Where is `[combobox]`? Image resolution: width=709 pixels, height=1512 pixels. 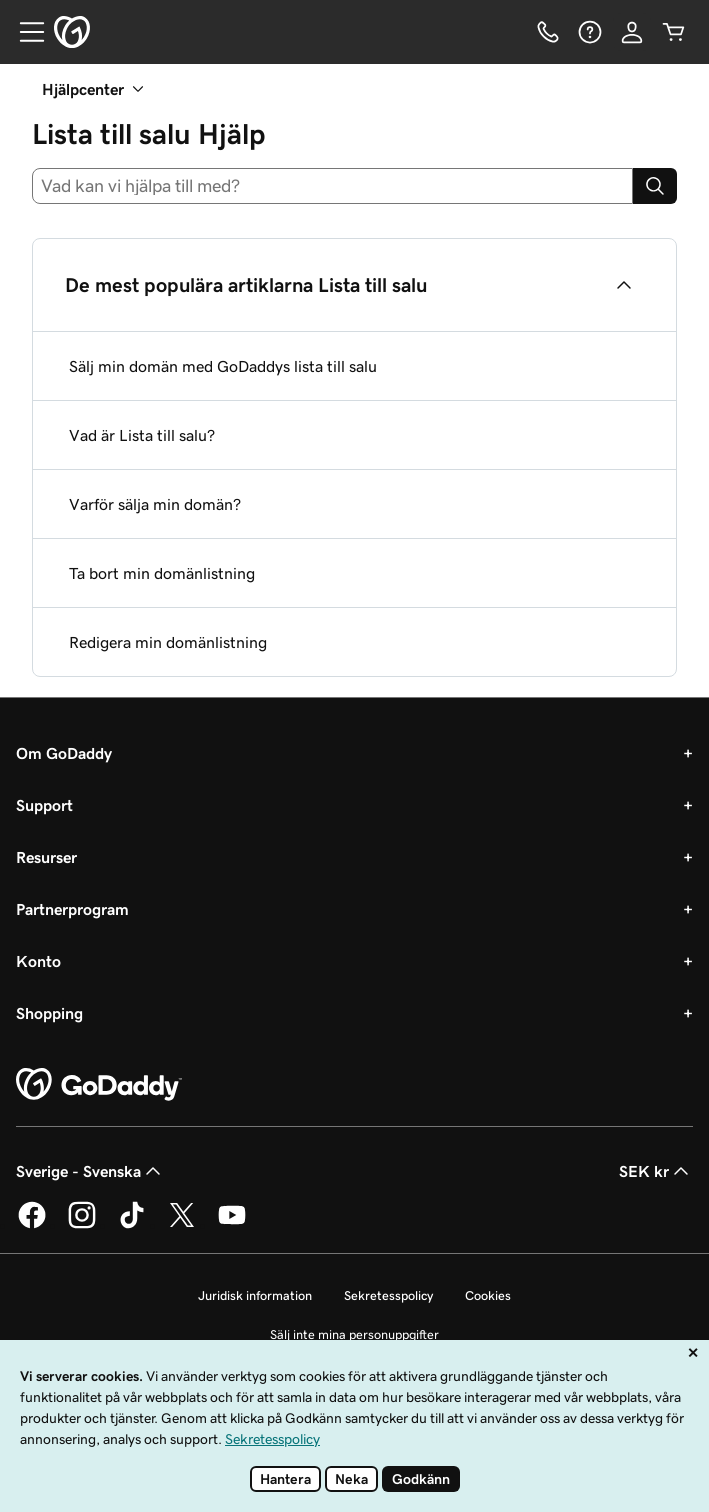
[combobox] is located at coordinates (332, 186).